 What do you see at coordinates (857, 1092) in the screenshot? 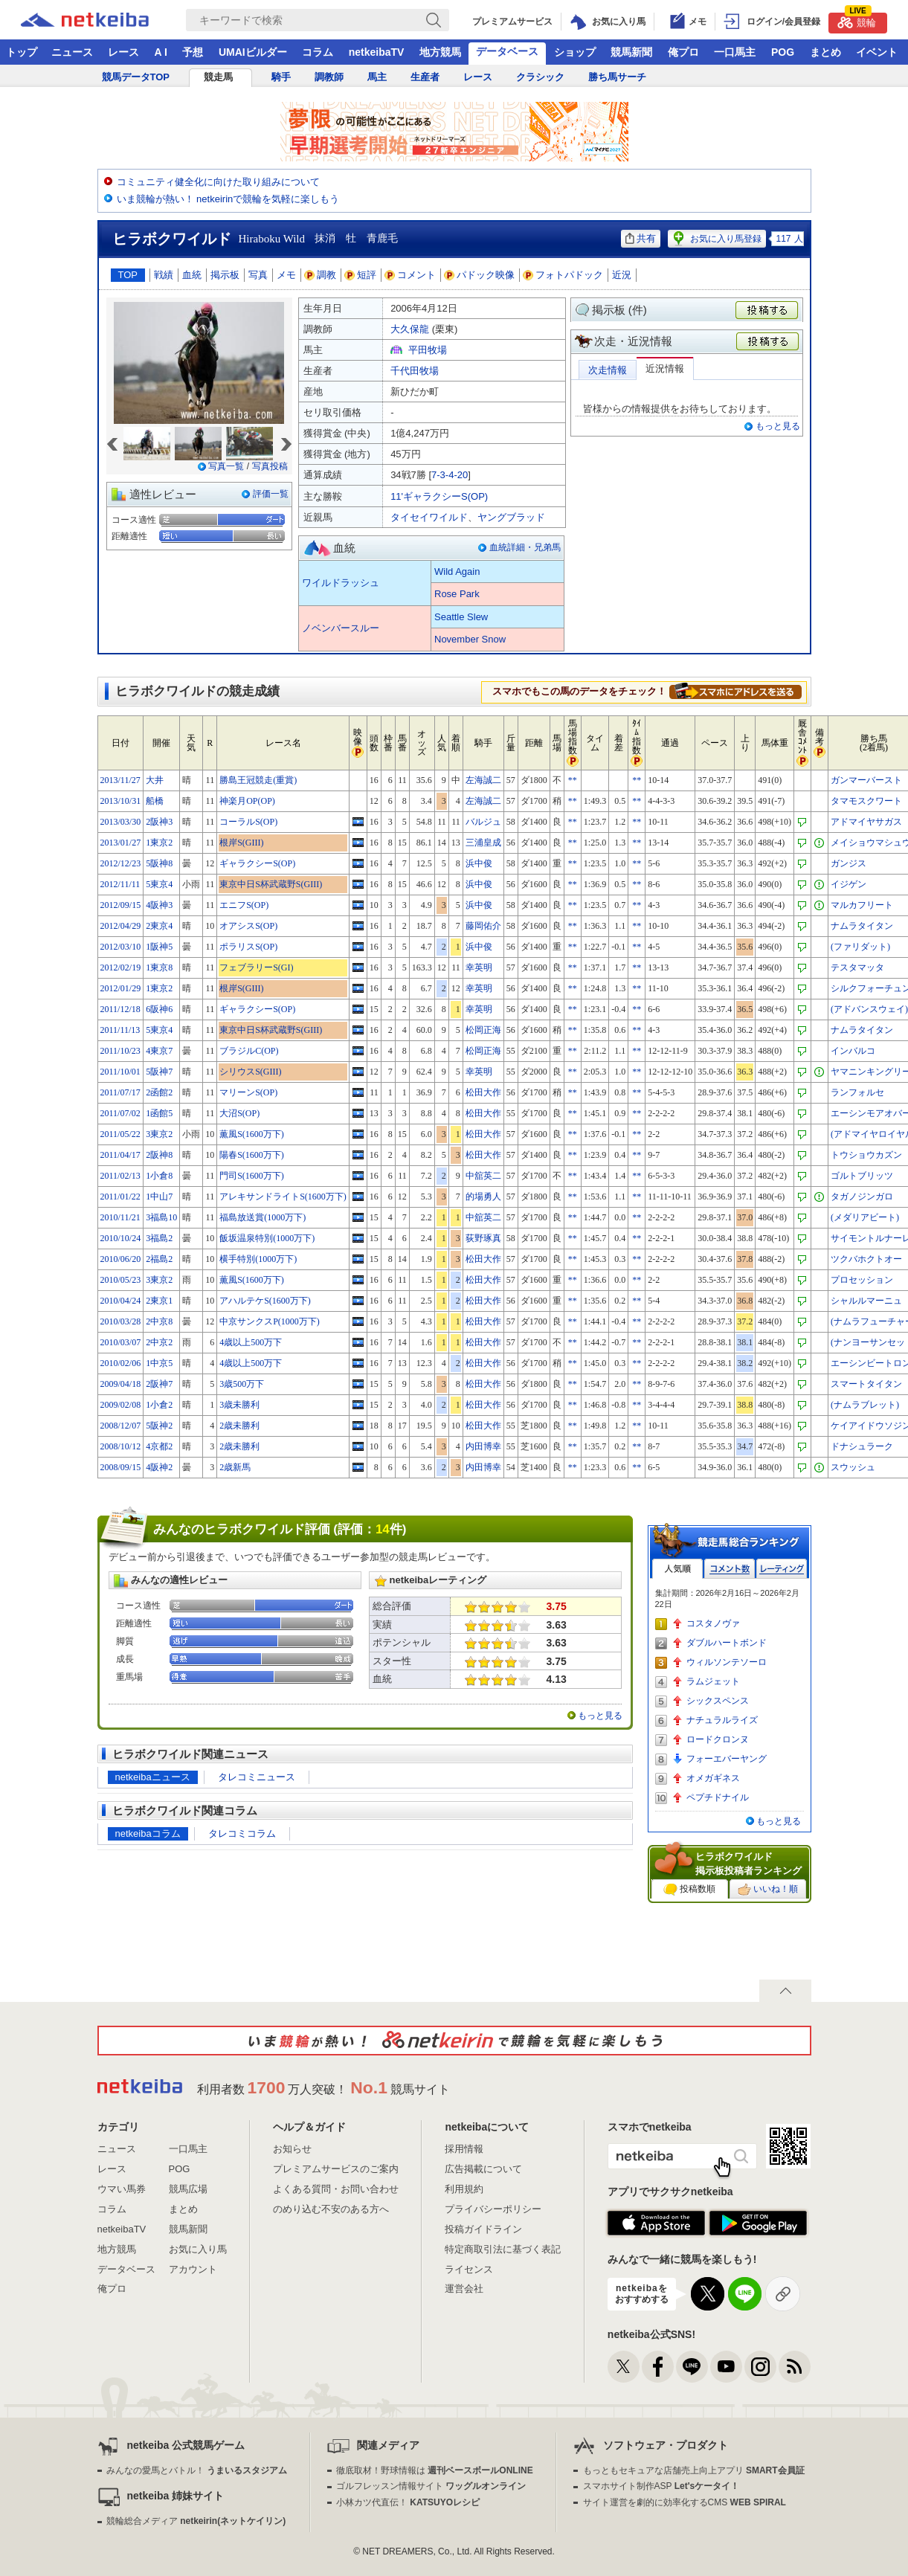
I see `ランフォルセ` at bounding box center [857, 1092].